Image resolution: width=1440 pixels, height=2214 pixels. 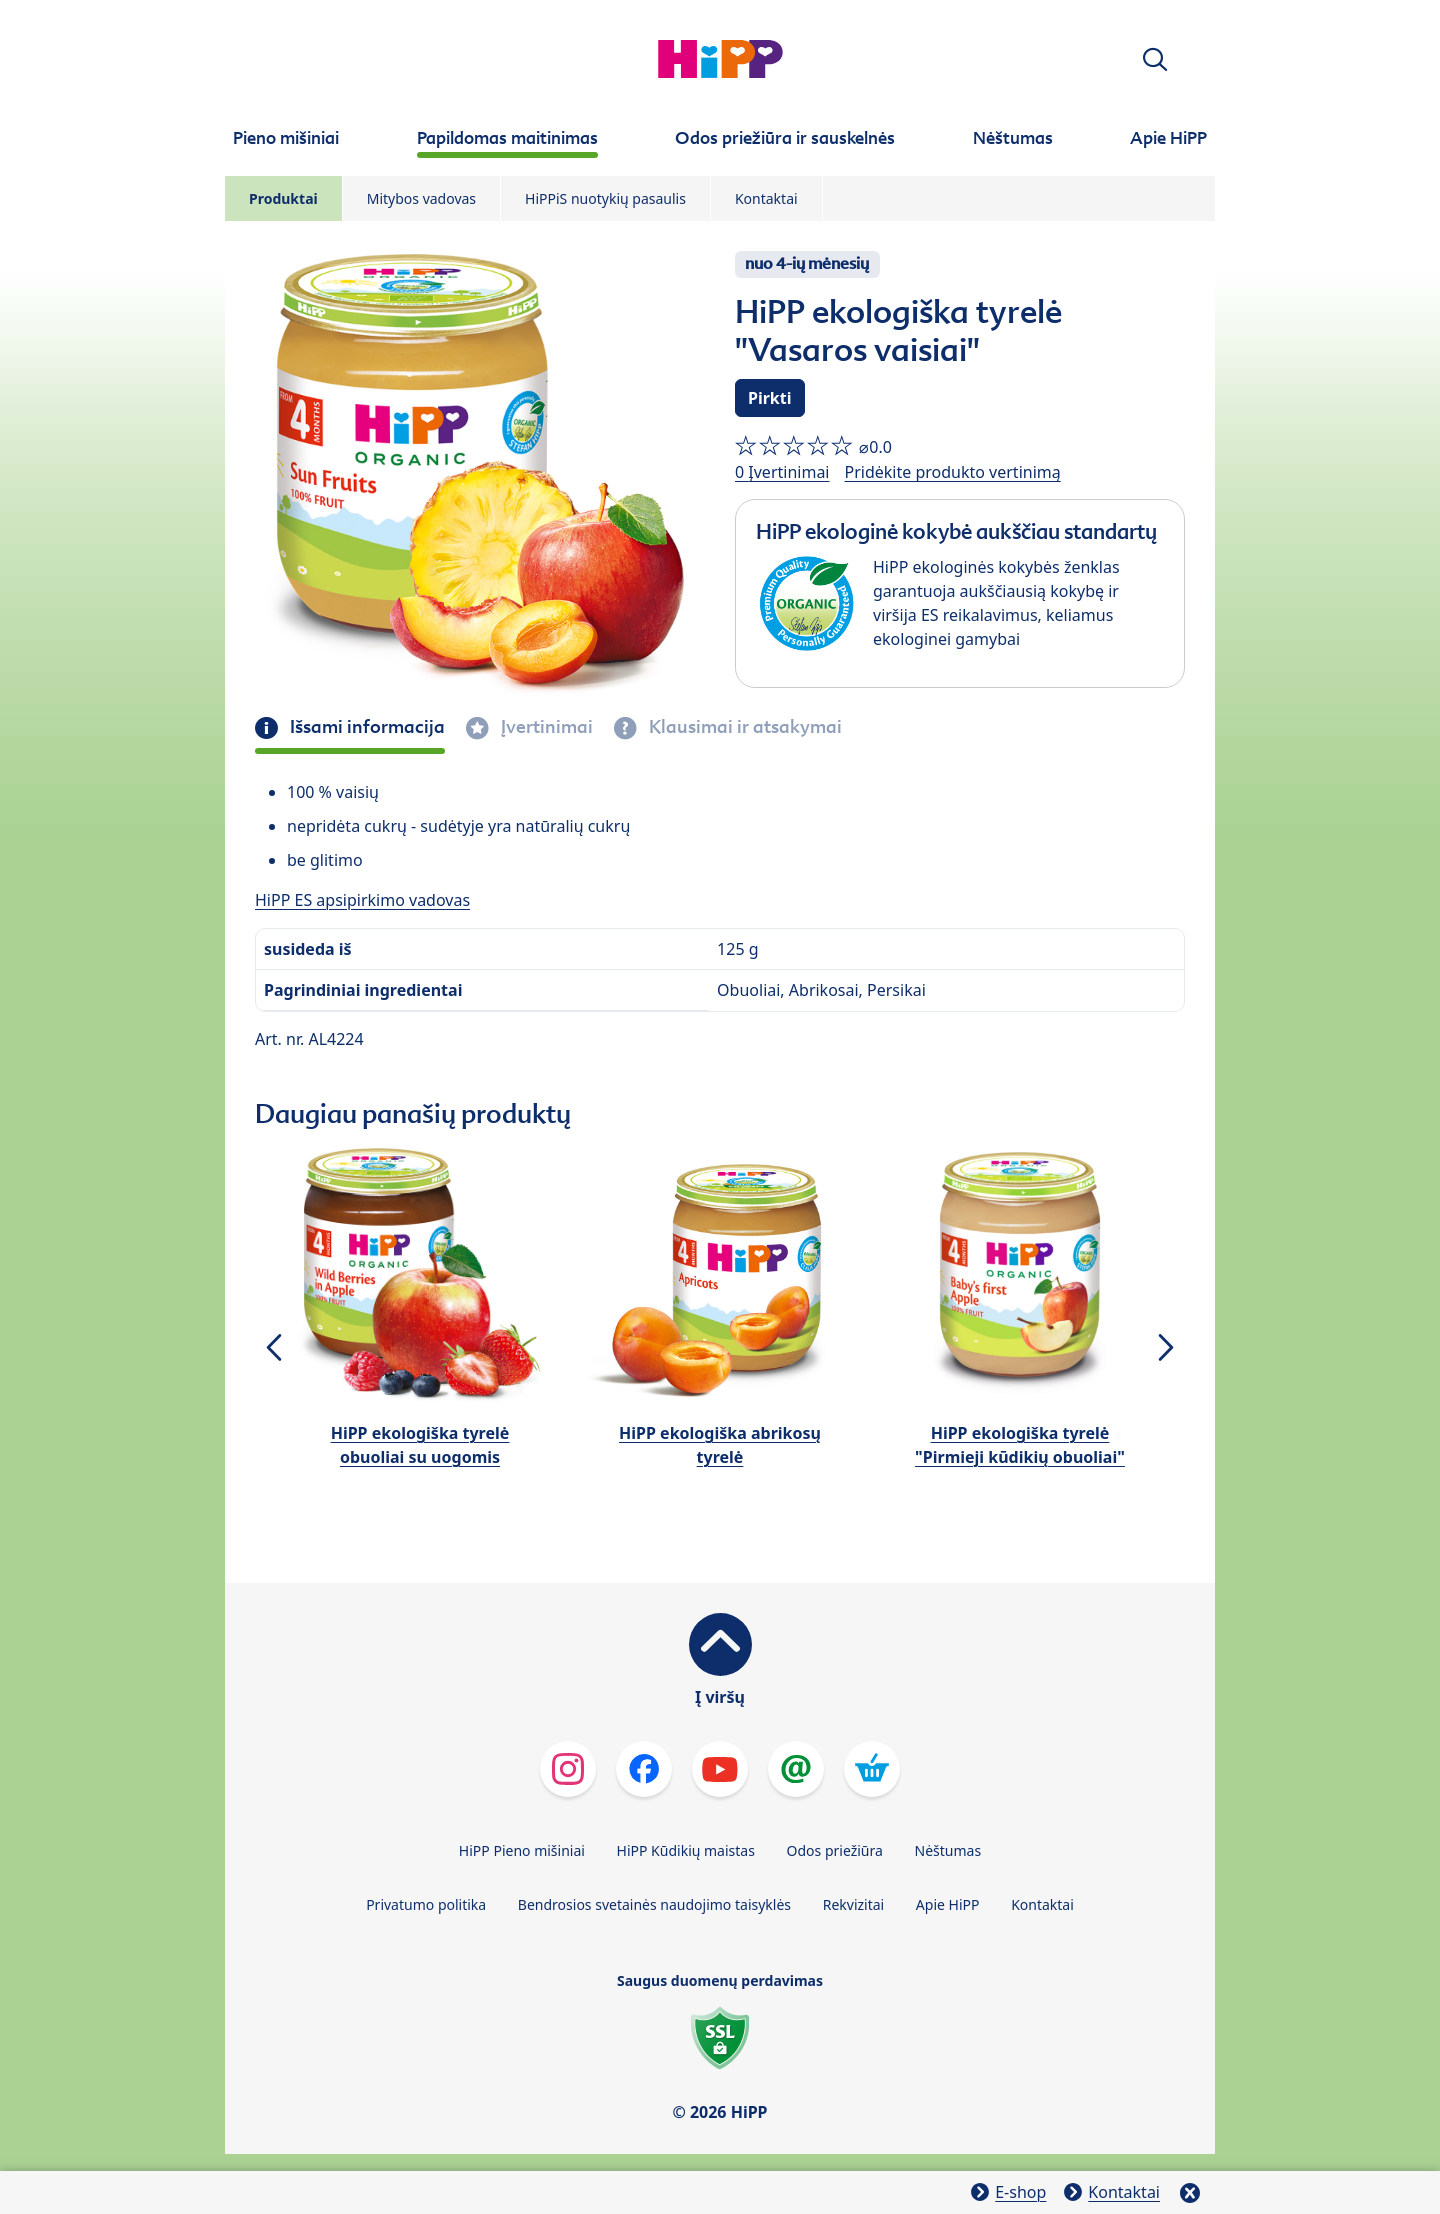 I want to click on Privatumo politika, so click(x=426, y=1904).